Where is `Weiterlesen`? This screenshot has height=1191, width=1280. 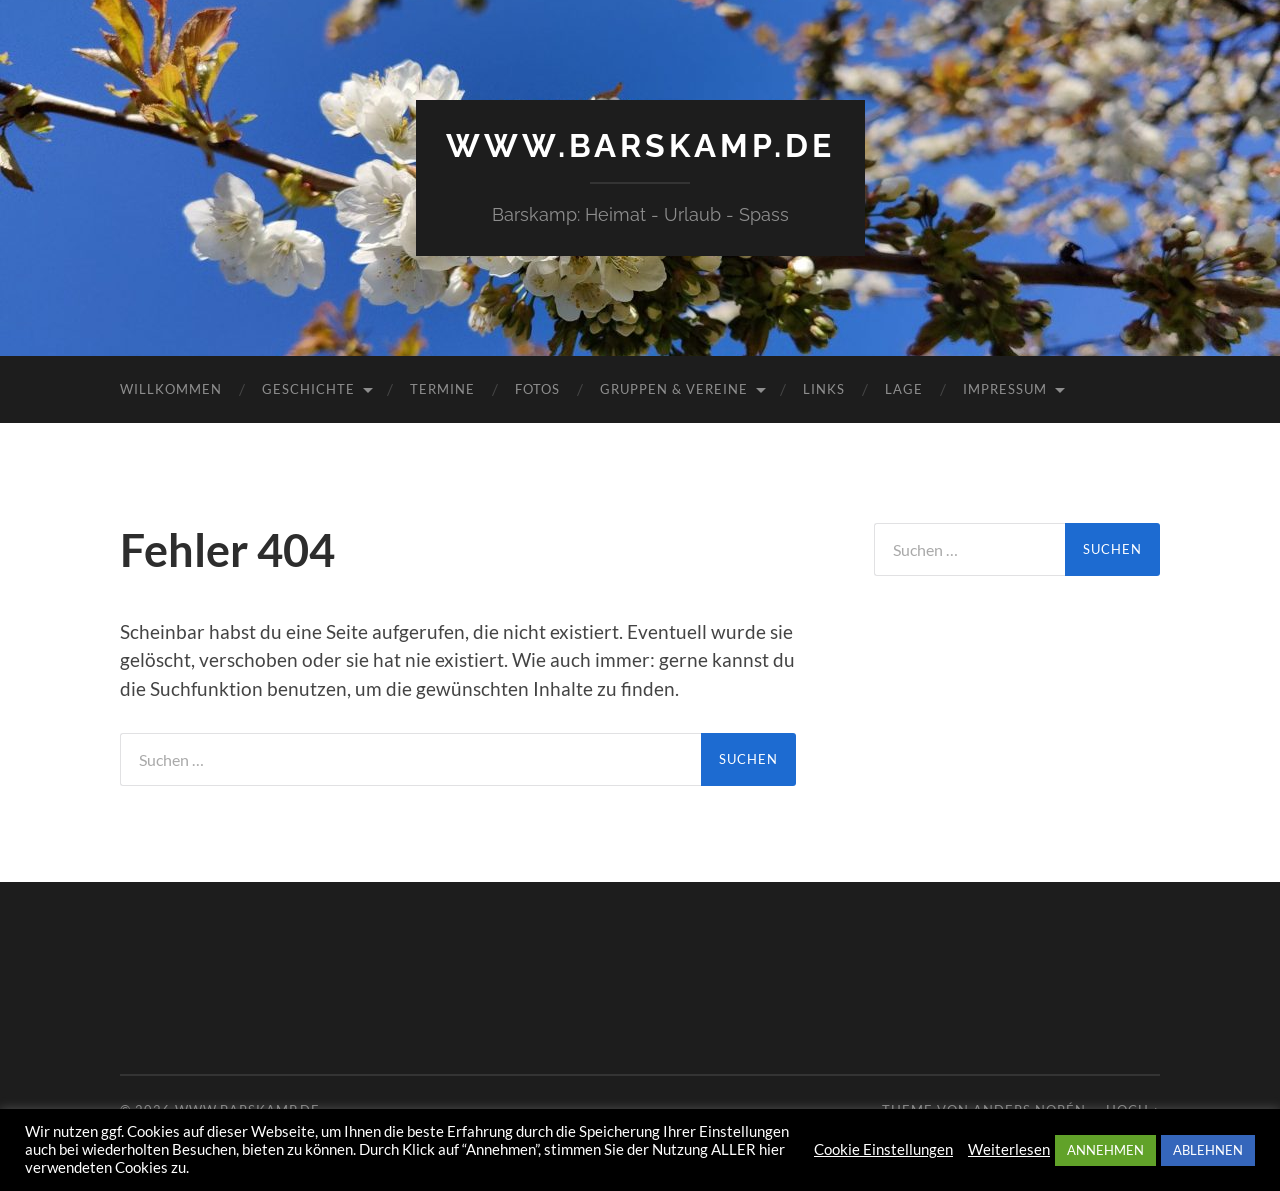
Weiterlesen is located at coordinates (1009, 1149).